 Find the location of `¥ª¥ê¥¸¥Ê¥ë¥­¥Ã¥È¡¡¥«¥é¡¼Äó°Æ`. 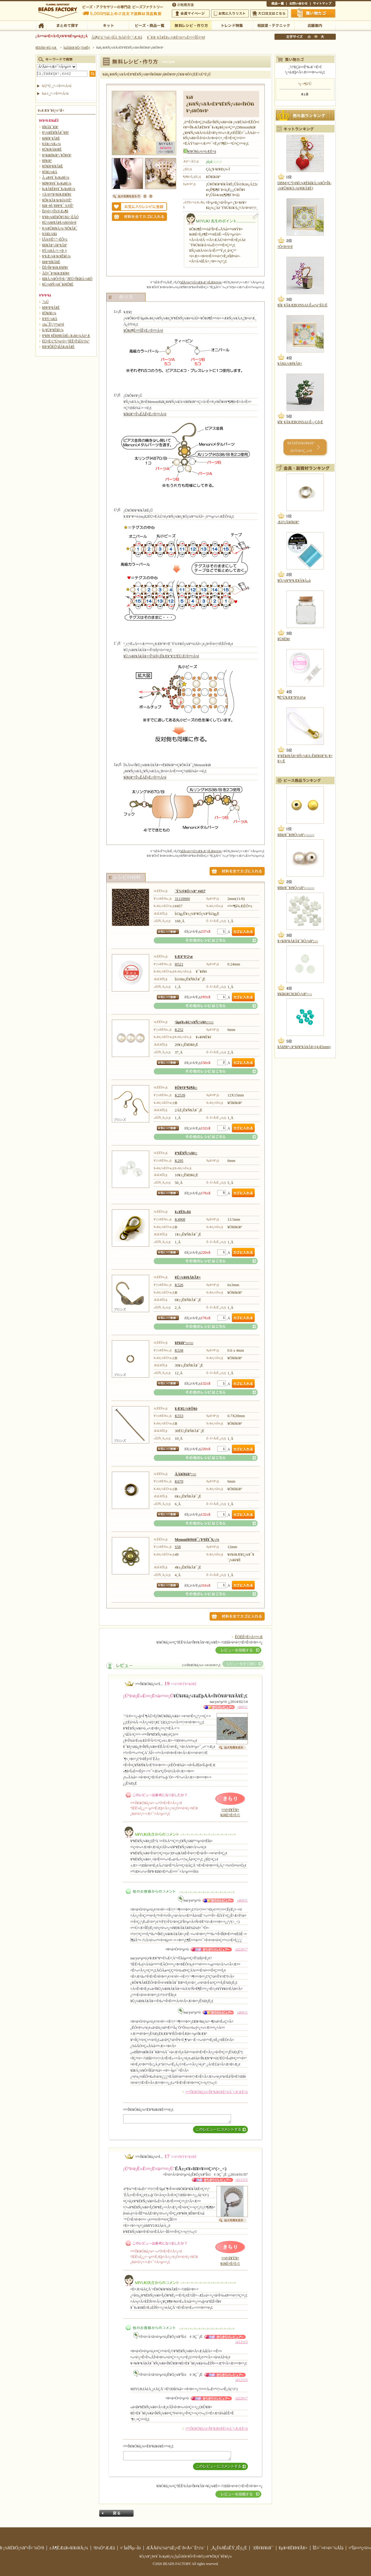

¥ª¥ê¥¸¥Ê¥ë¥­¥Ã¥È¡¡¥«¥é¡¼Äó°Æ is located at coordinates (66, 336).